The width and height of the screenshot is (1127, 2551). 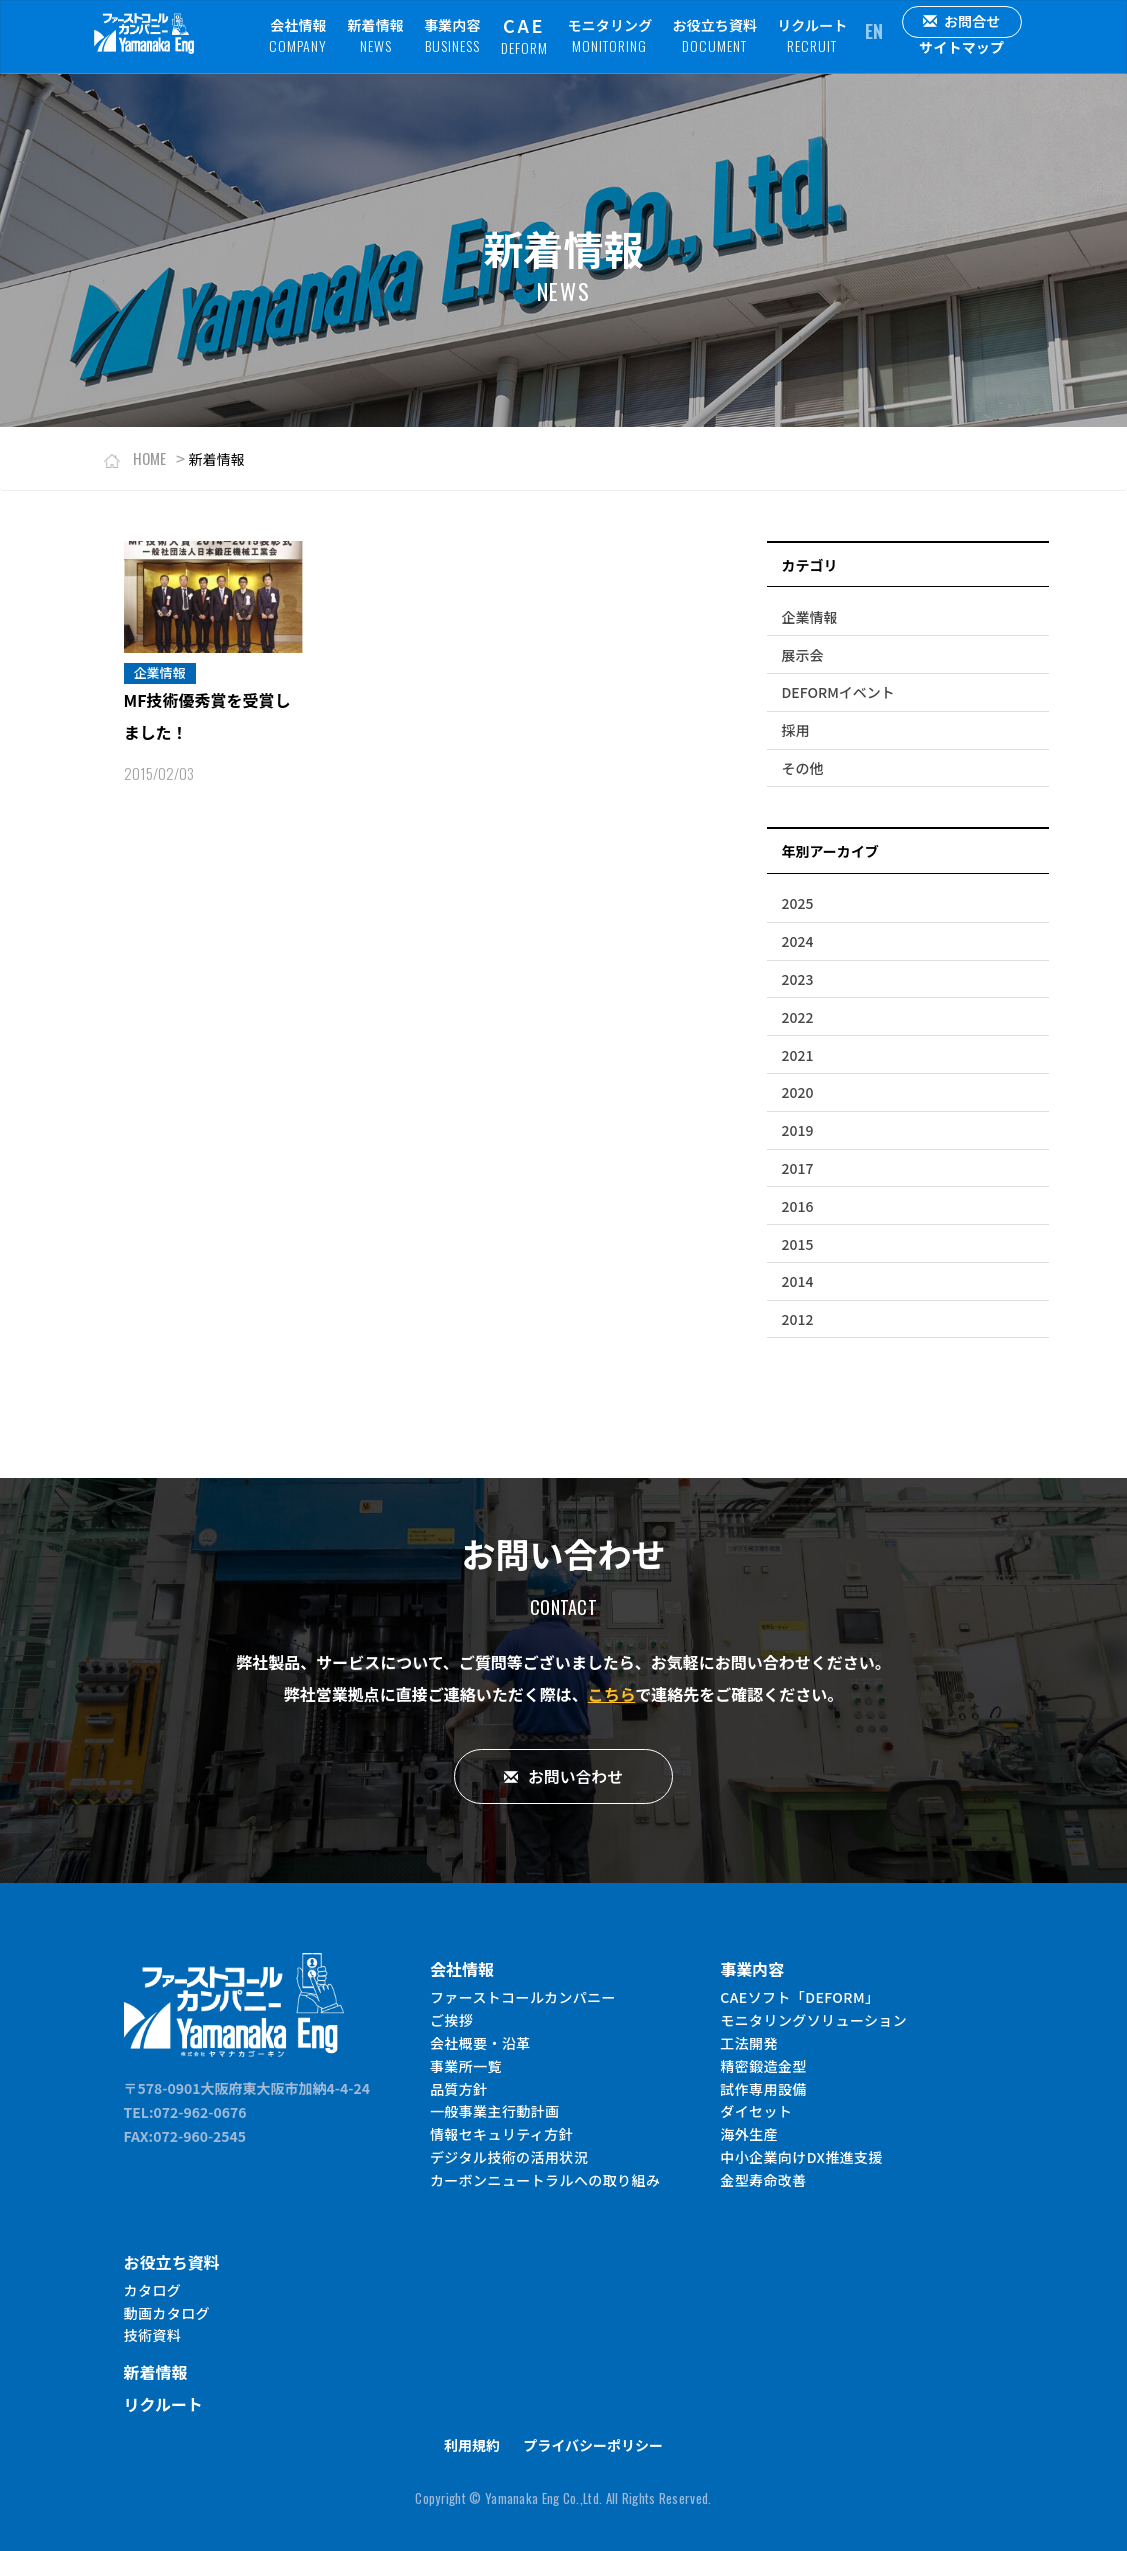 What do you see at coordinates (801, 2156) in the screenshot?
I see `中小企業向けDX推進支援` at bounding box center [801, 2156].